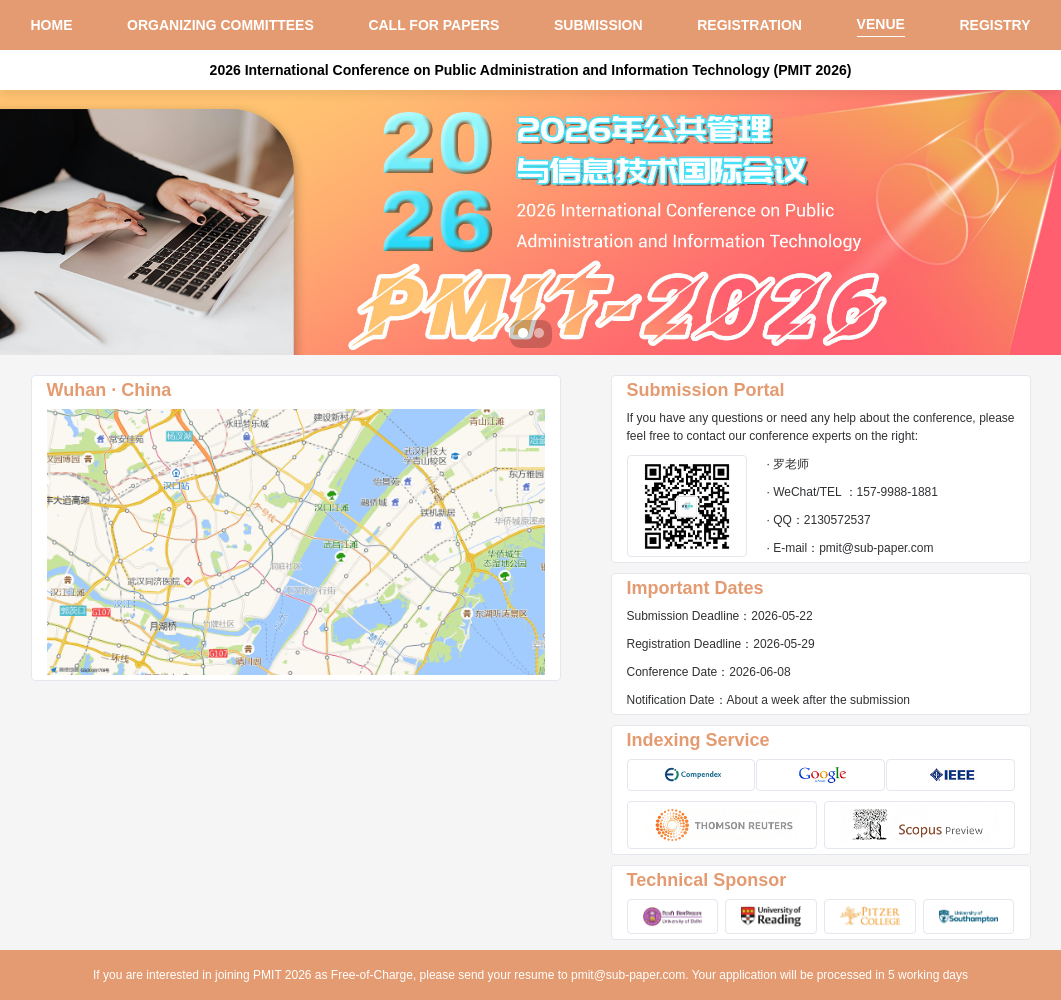 Image resolution: width=1061 pixels, height=1000 pixels. What do you see at coordinates (749, 25) in the screenshot?
I see `REGISTRATION` at bounding box center [749, 25].